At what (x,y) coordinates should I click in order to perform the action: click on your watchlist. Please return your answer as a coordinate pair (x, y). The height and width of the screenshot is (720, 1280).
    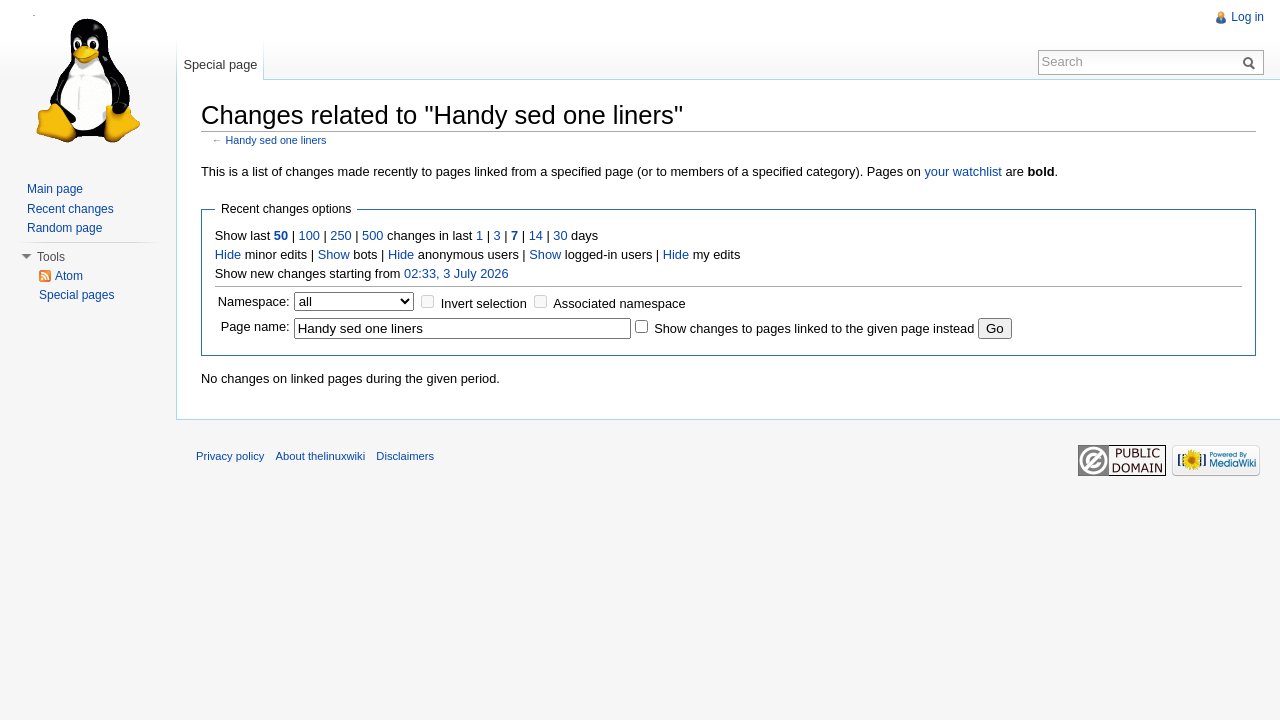
    Looking at the image, I should click on (963, 171).